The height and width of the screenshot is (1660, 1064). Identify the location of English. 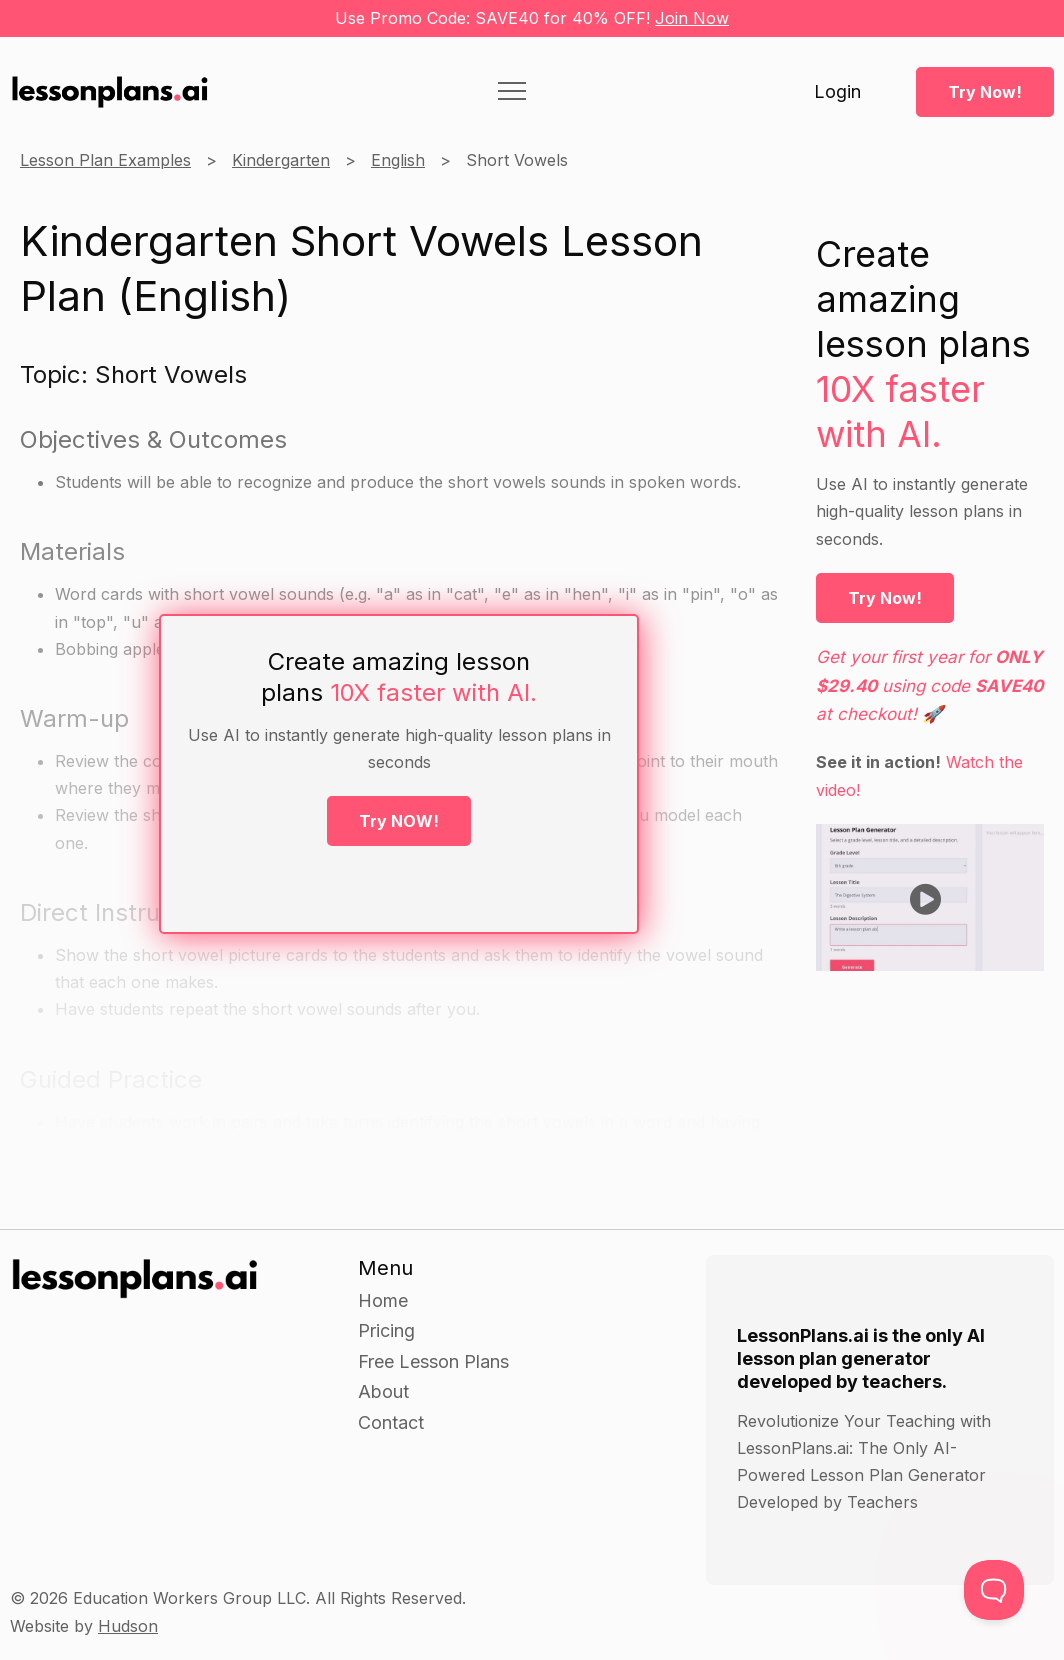
(398, 160).